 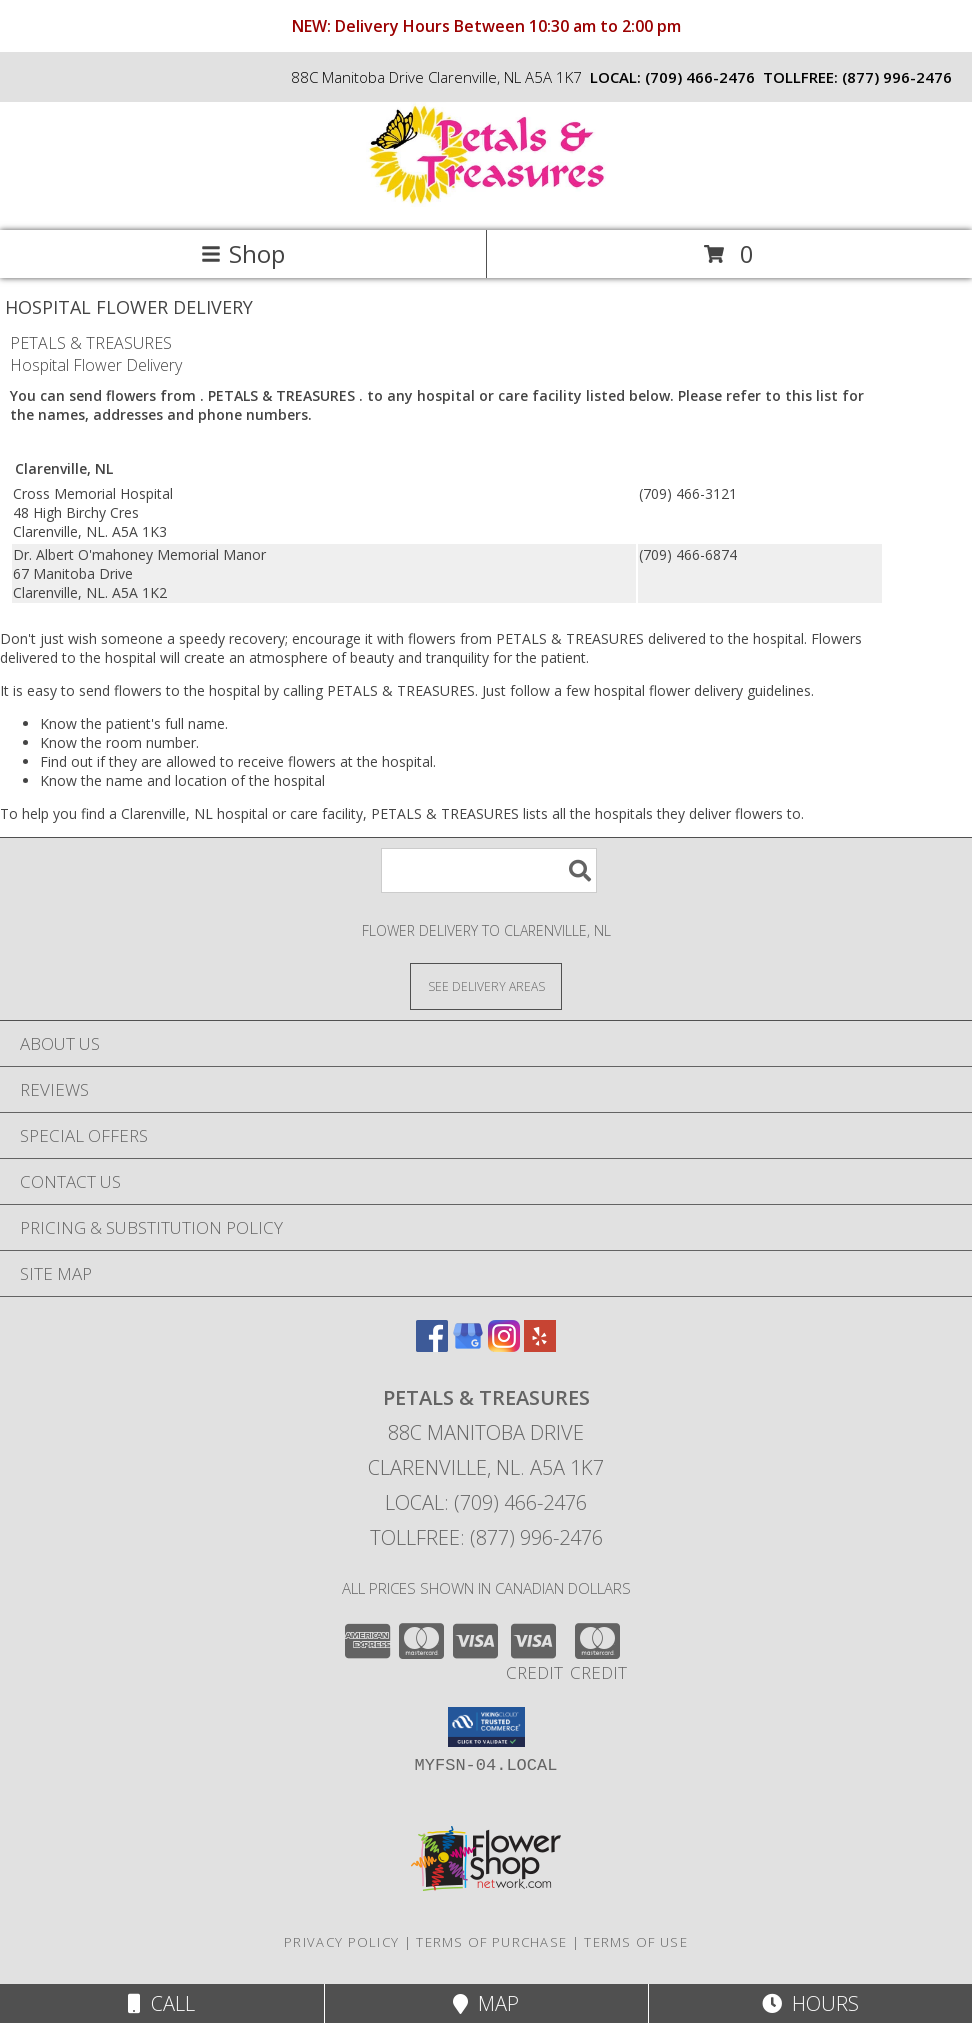 I want to click on (877) 996-2476 [Call tollfree number: +1-877-996-2476], so click(x=897, y=77).